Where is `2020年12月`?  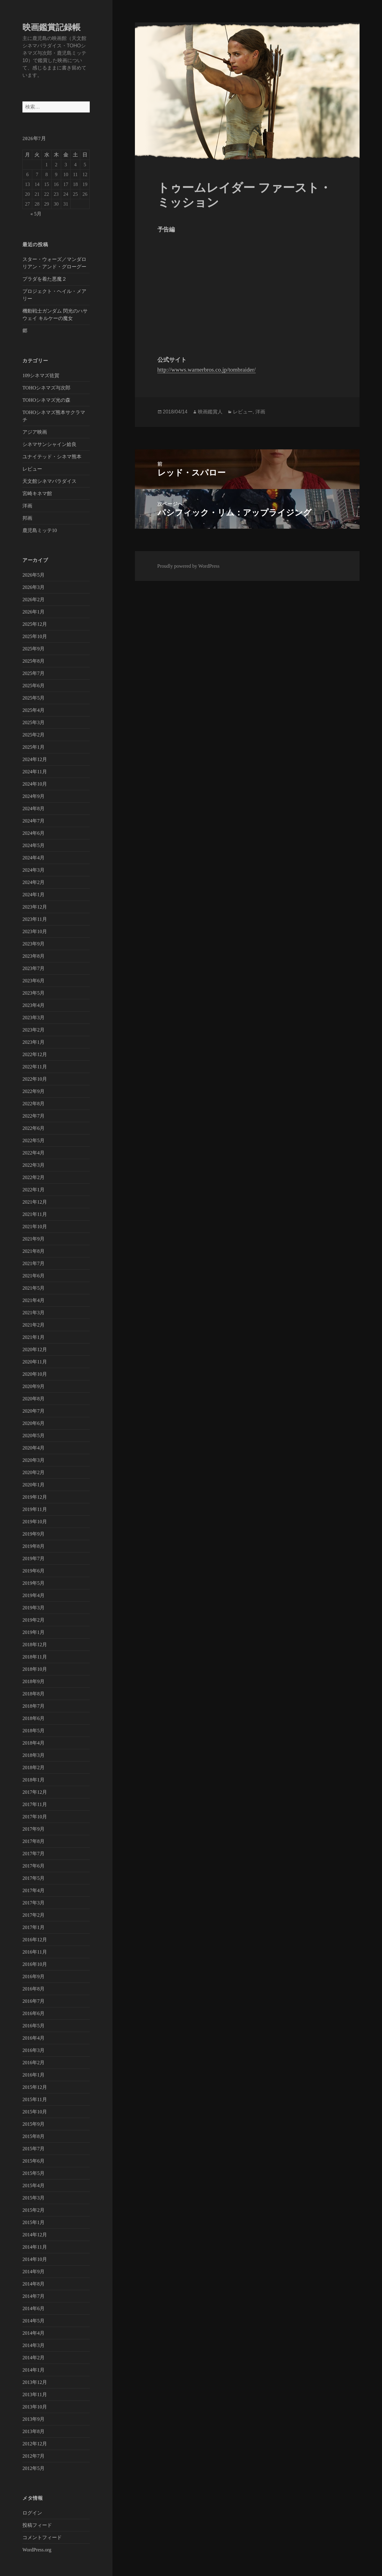 2020年12月 is located at coordinates (34, 1349).